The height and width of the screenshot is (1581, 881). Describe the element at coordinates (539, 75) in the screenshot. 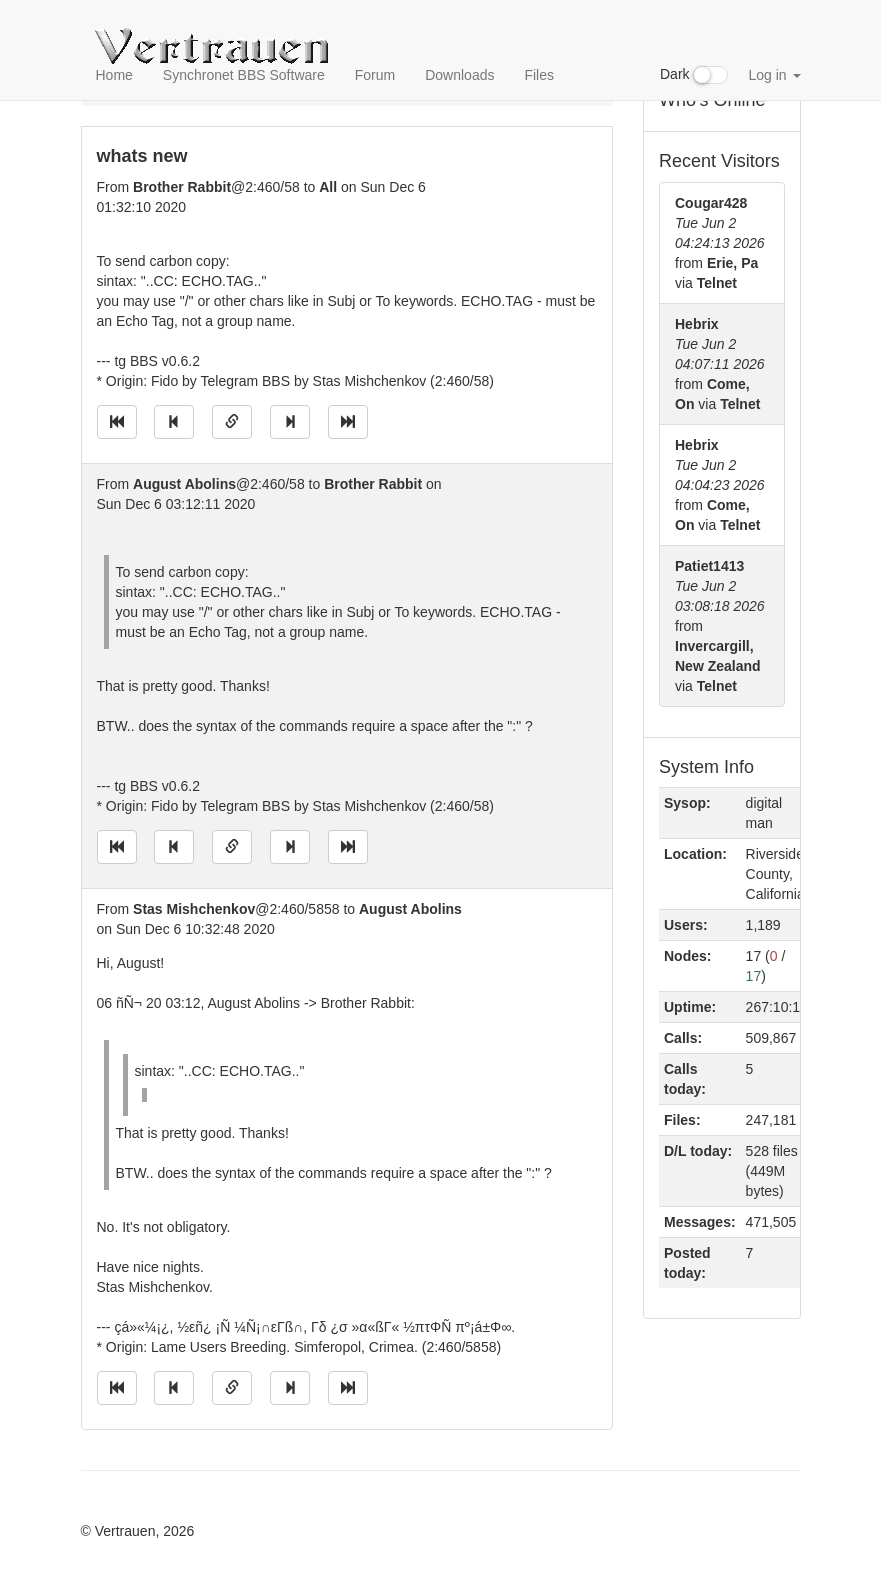

I see `Files` at that location.